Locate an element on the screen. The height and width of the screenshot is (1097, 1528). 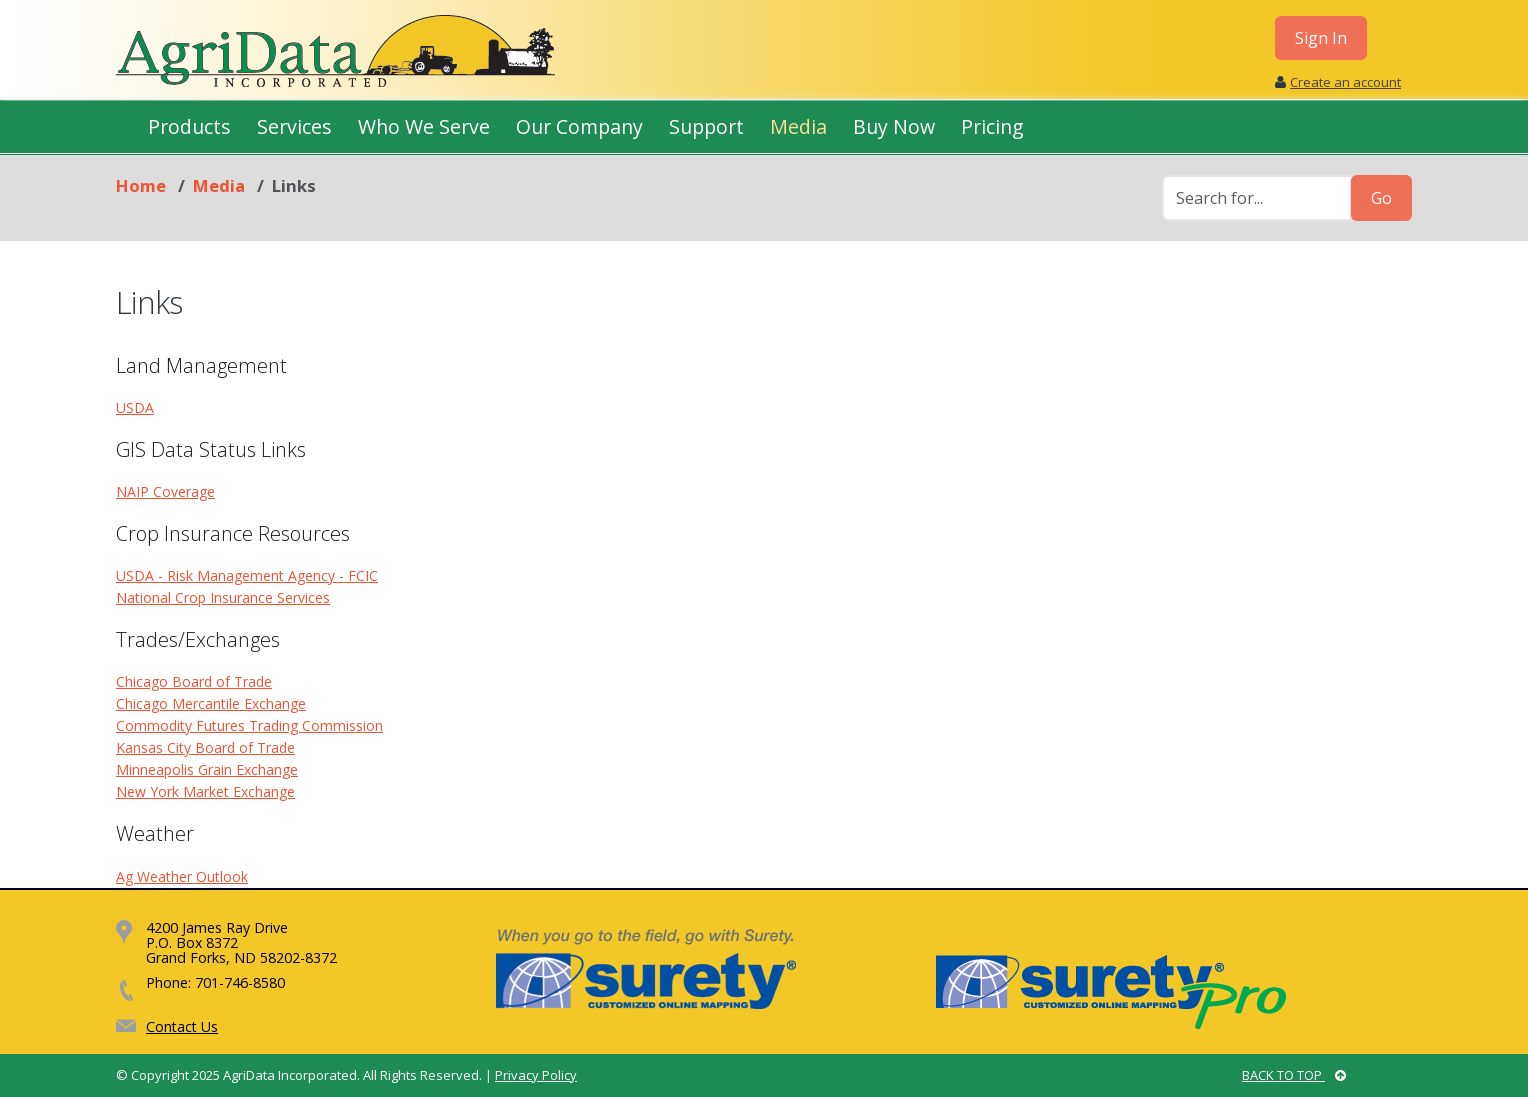
USDA - Risk Management Agency - FCIC is located at coordinates (247, 575).